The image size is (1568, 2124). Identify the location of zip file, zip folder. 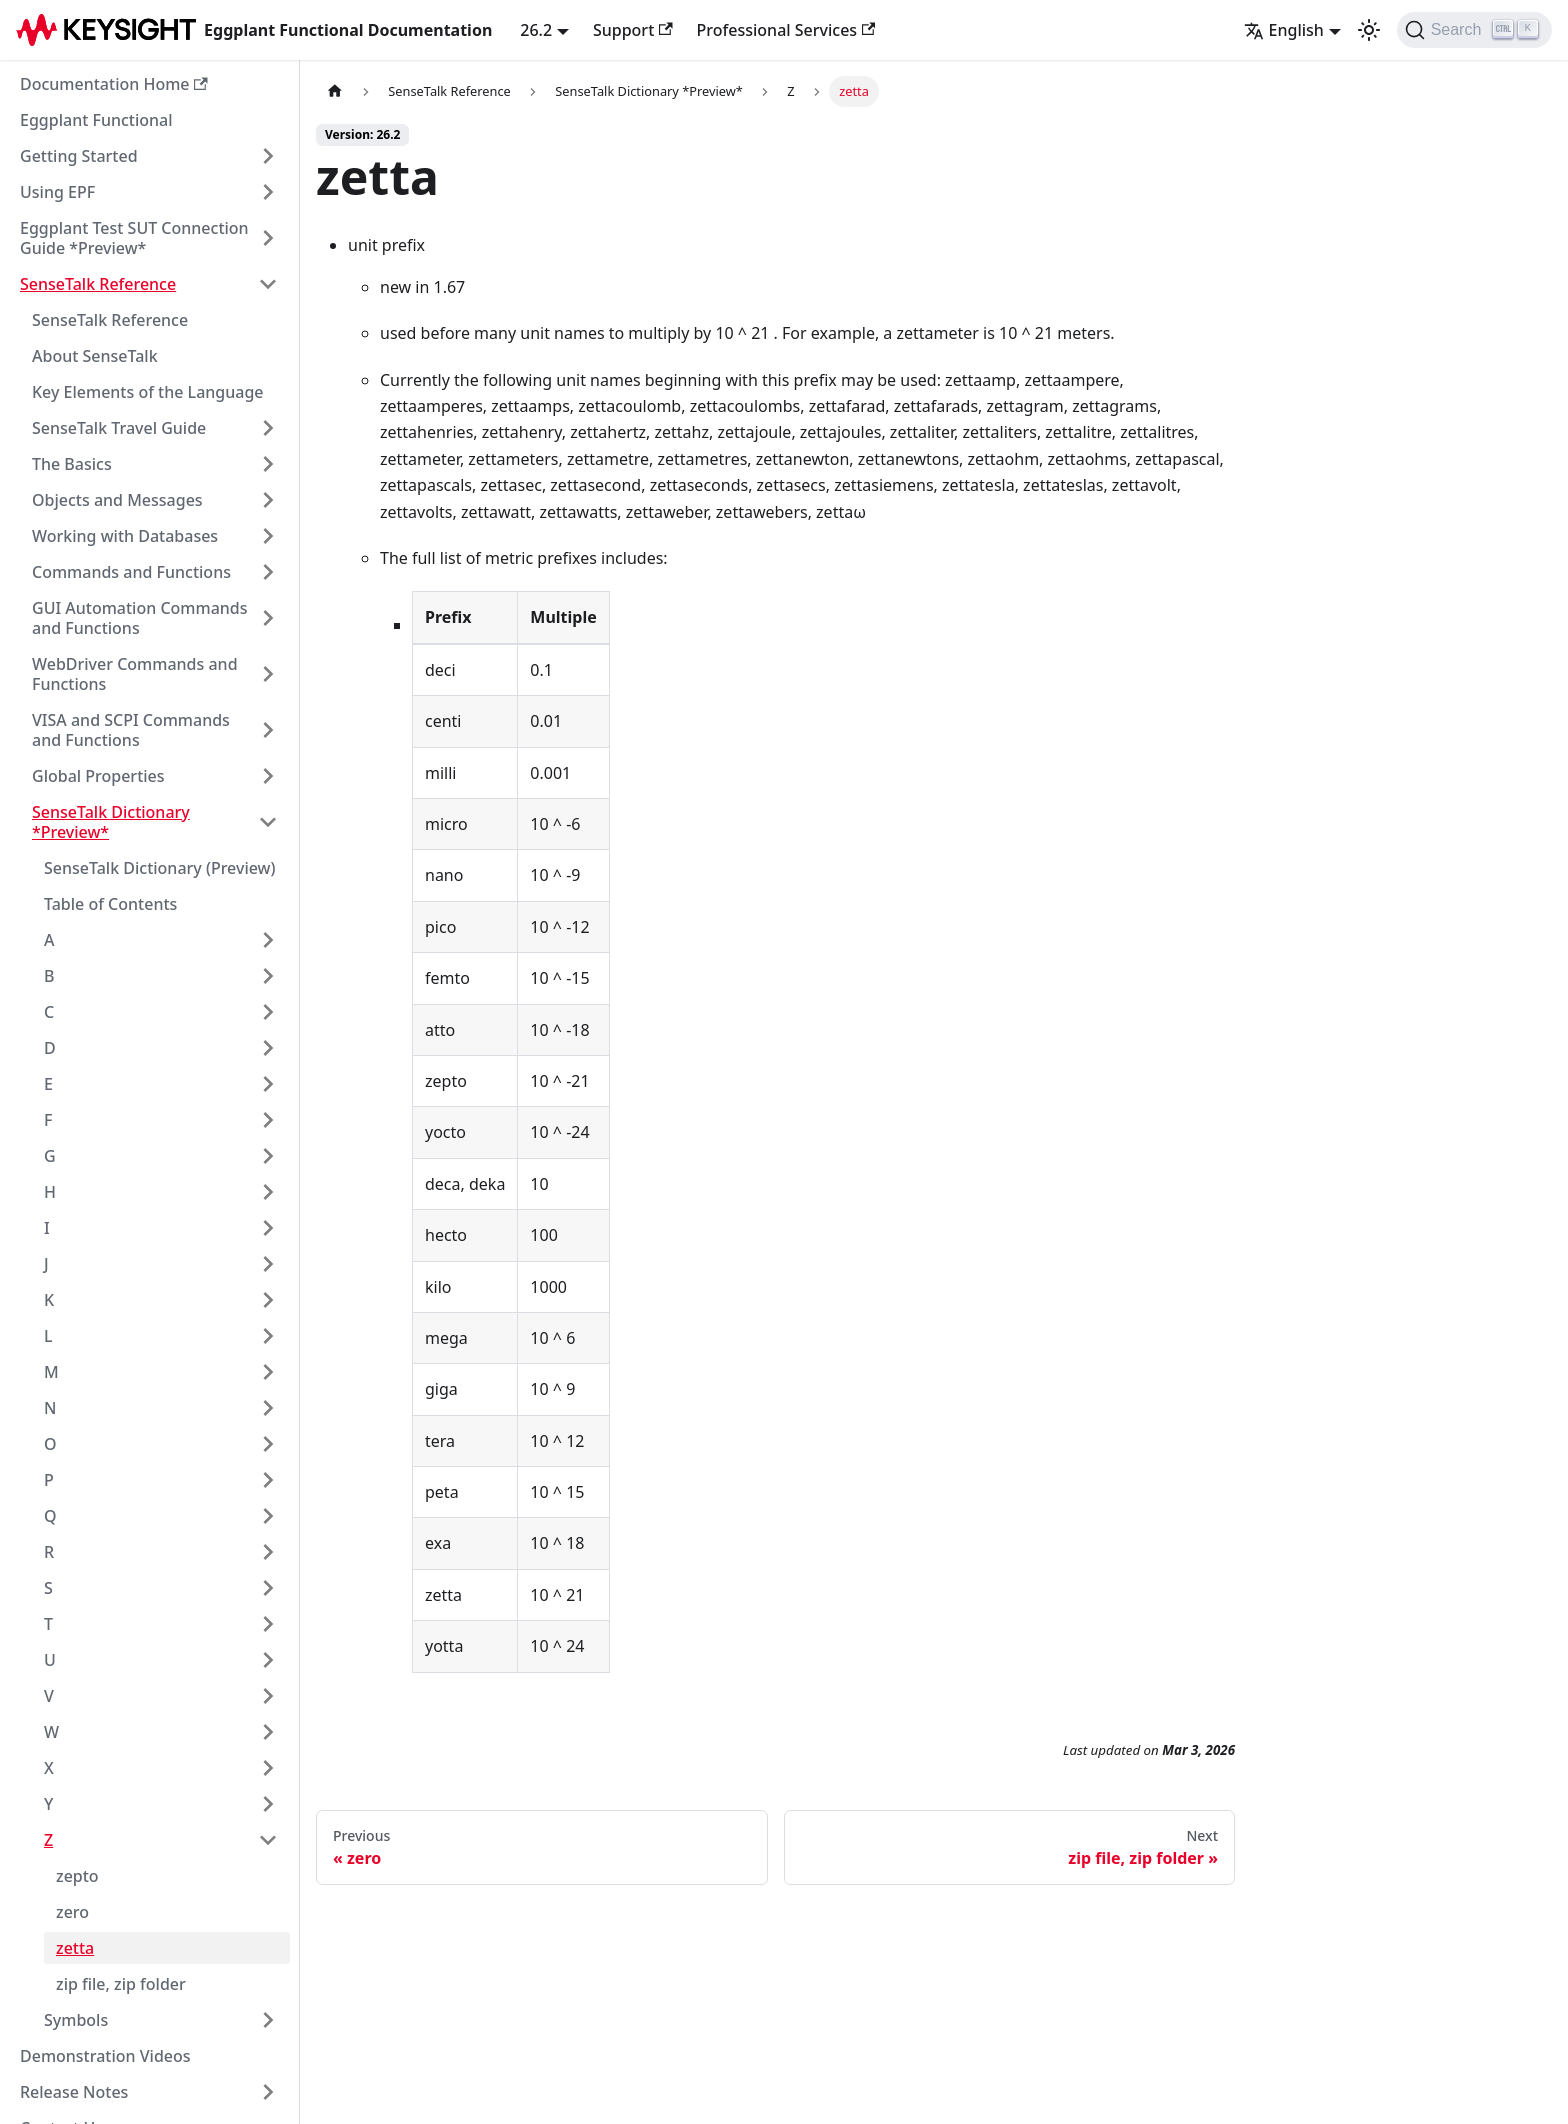
(121, 1984).